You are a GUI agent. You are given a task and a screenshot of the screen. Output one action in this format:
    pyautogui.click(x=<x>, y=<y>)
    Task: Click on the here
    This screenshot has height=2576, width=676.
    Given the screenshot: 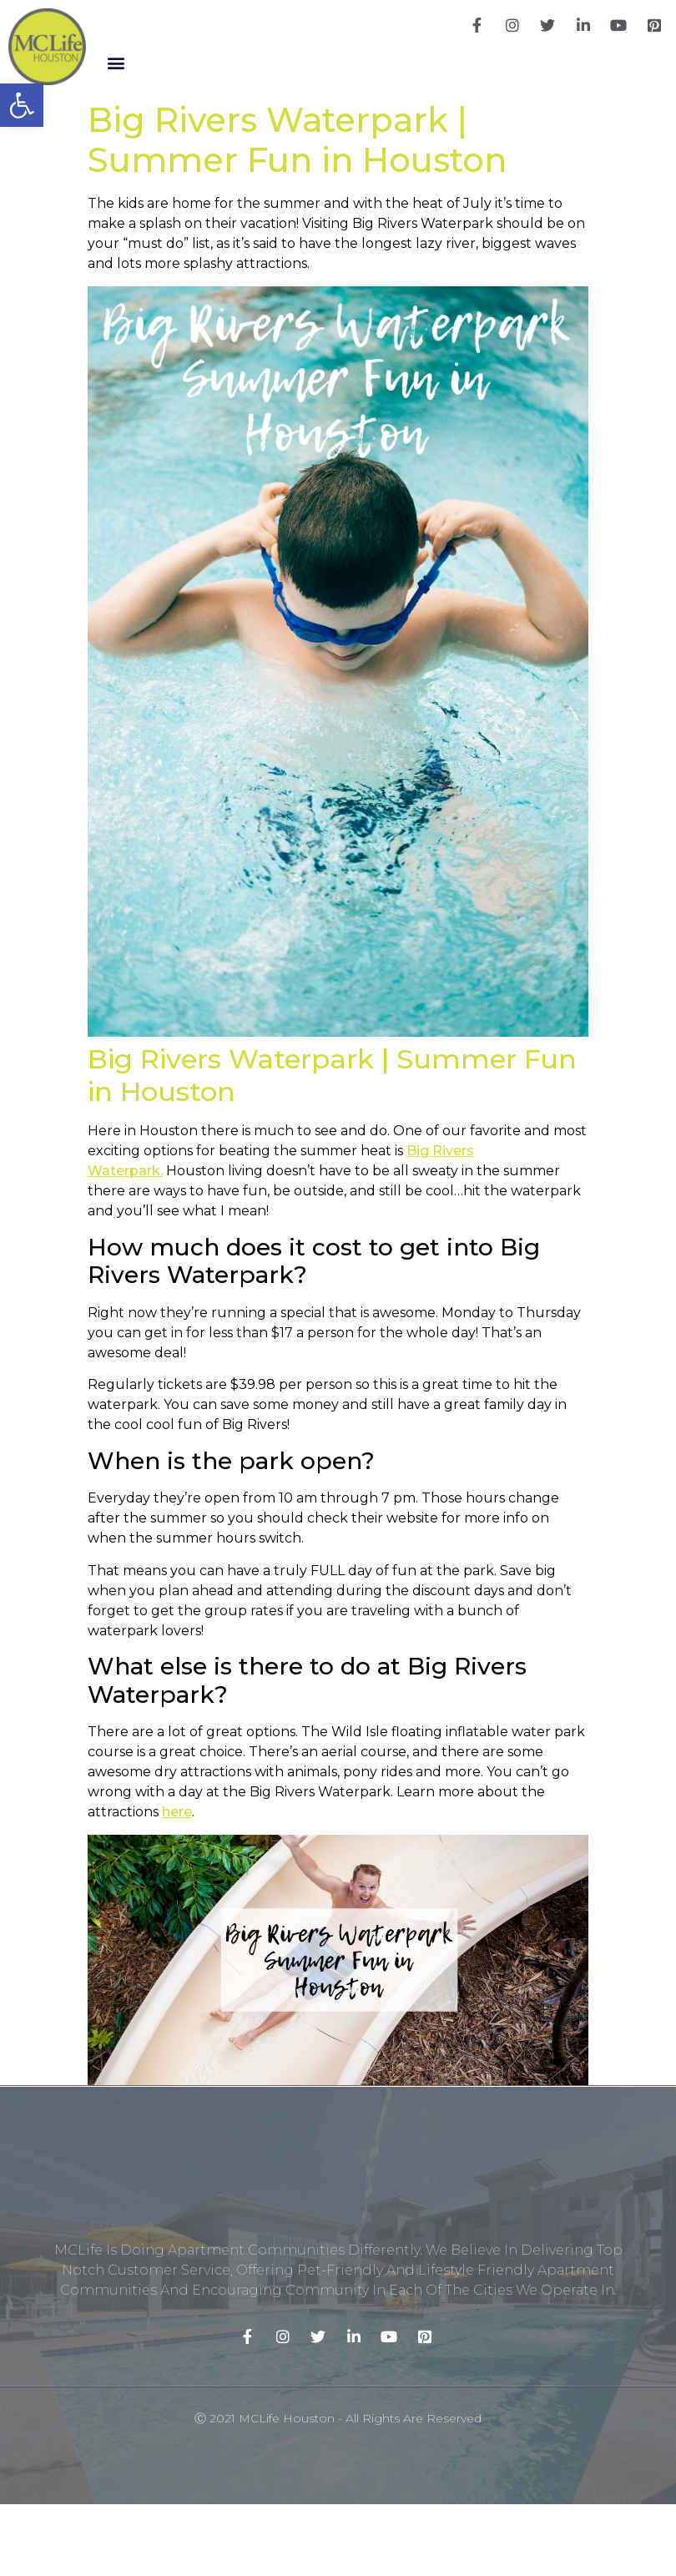 What is the action you would take?
    pyautogui.click(x=177, y=1812)
    